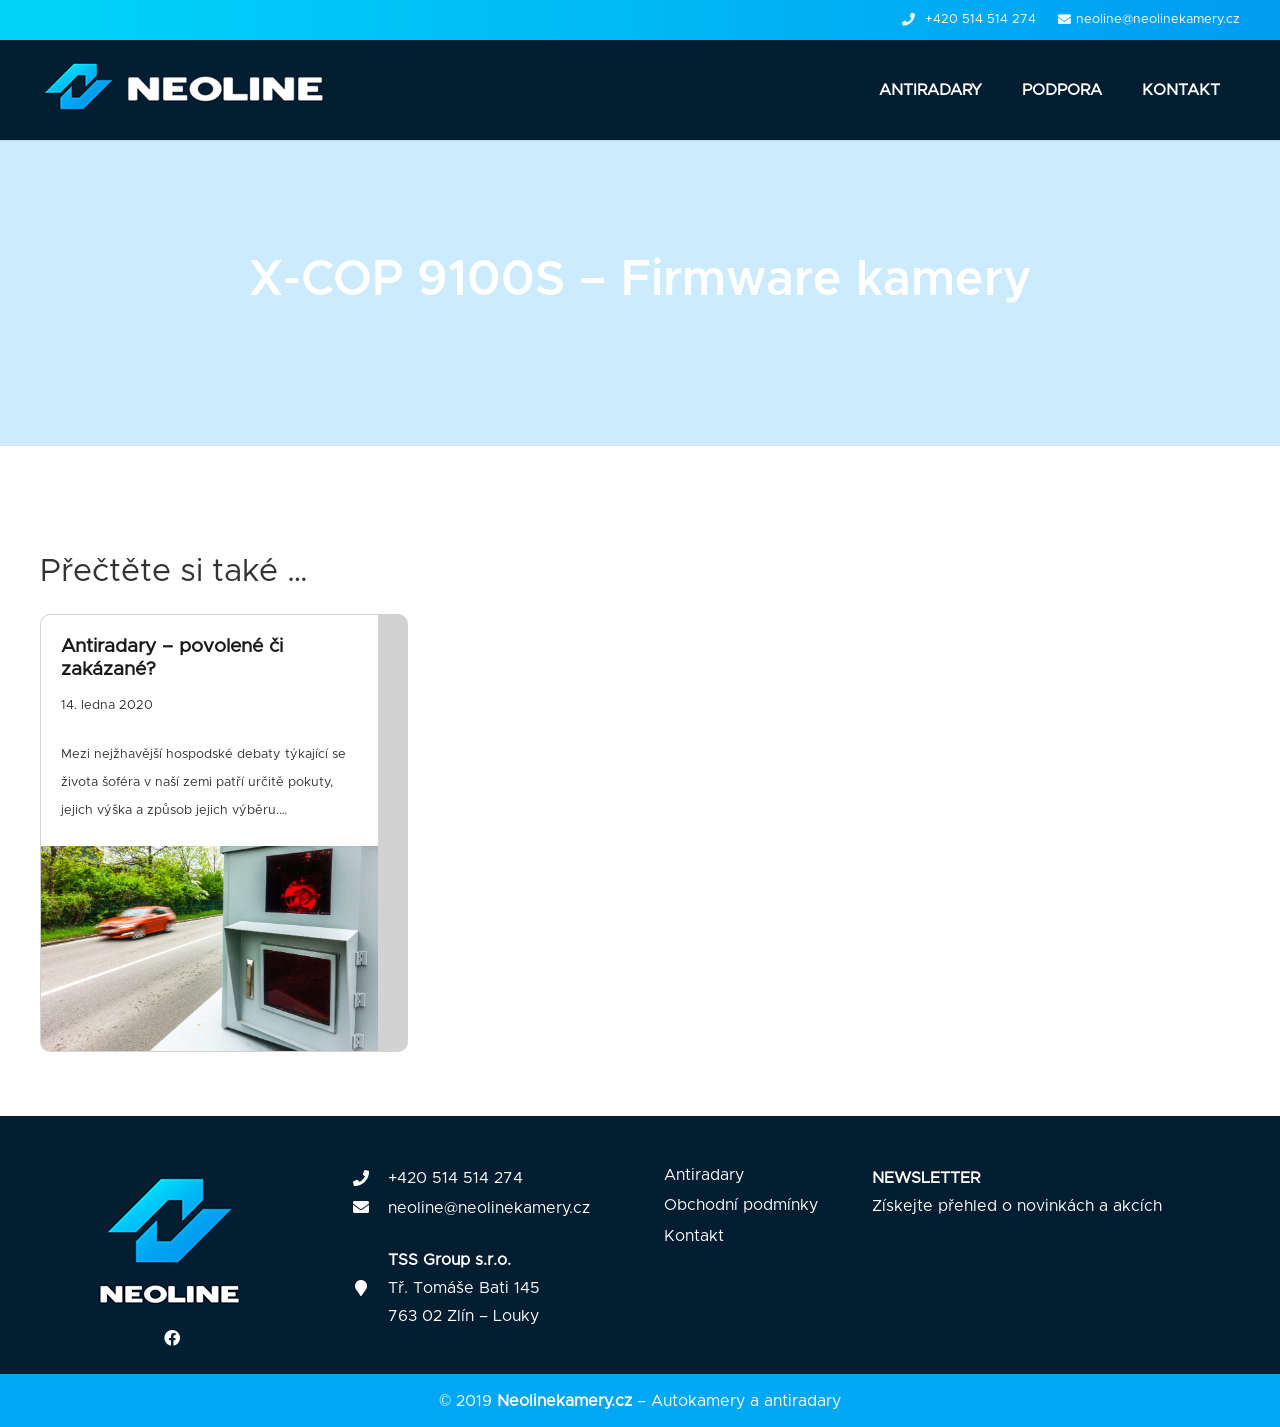 Image resolution: width=1280 pixels, height=1427 pixels. What do you see at coordinates (489, 1208) in the screenshot?
I see `neoline@neolinekamery.cz` at bounding box center [489, 1208].